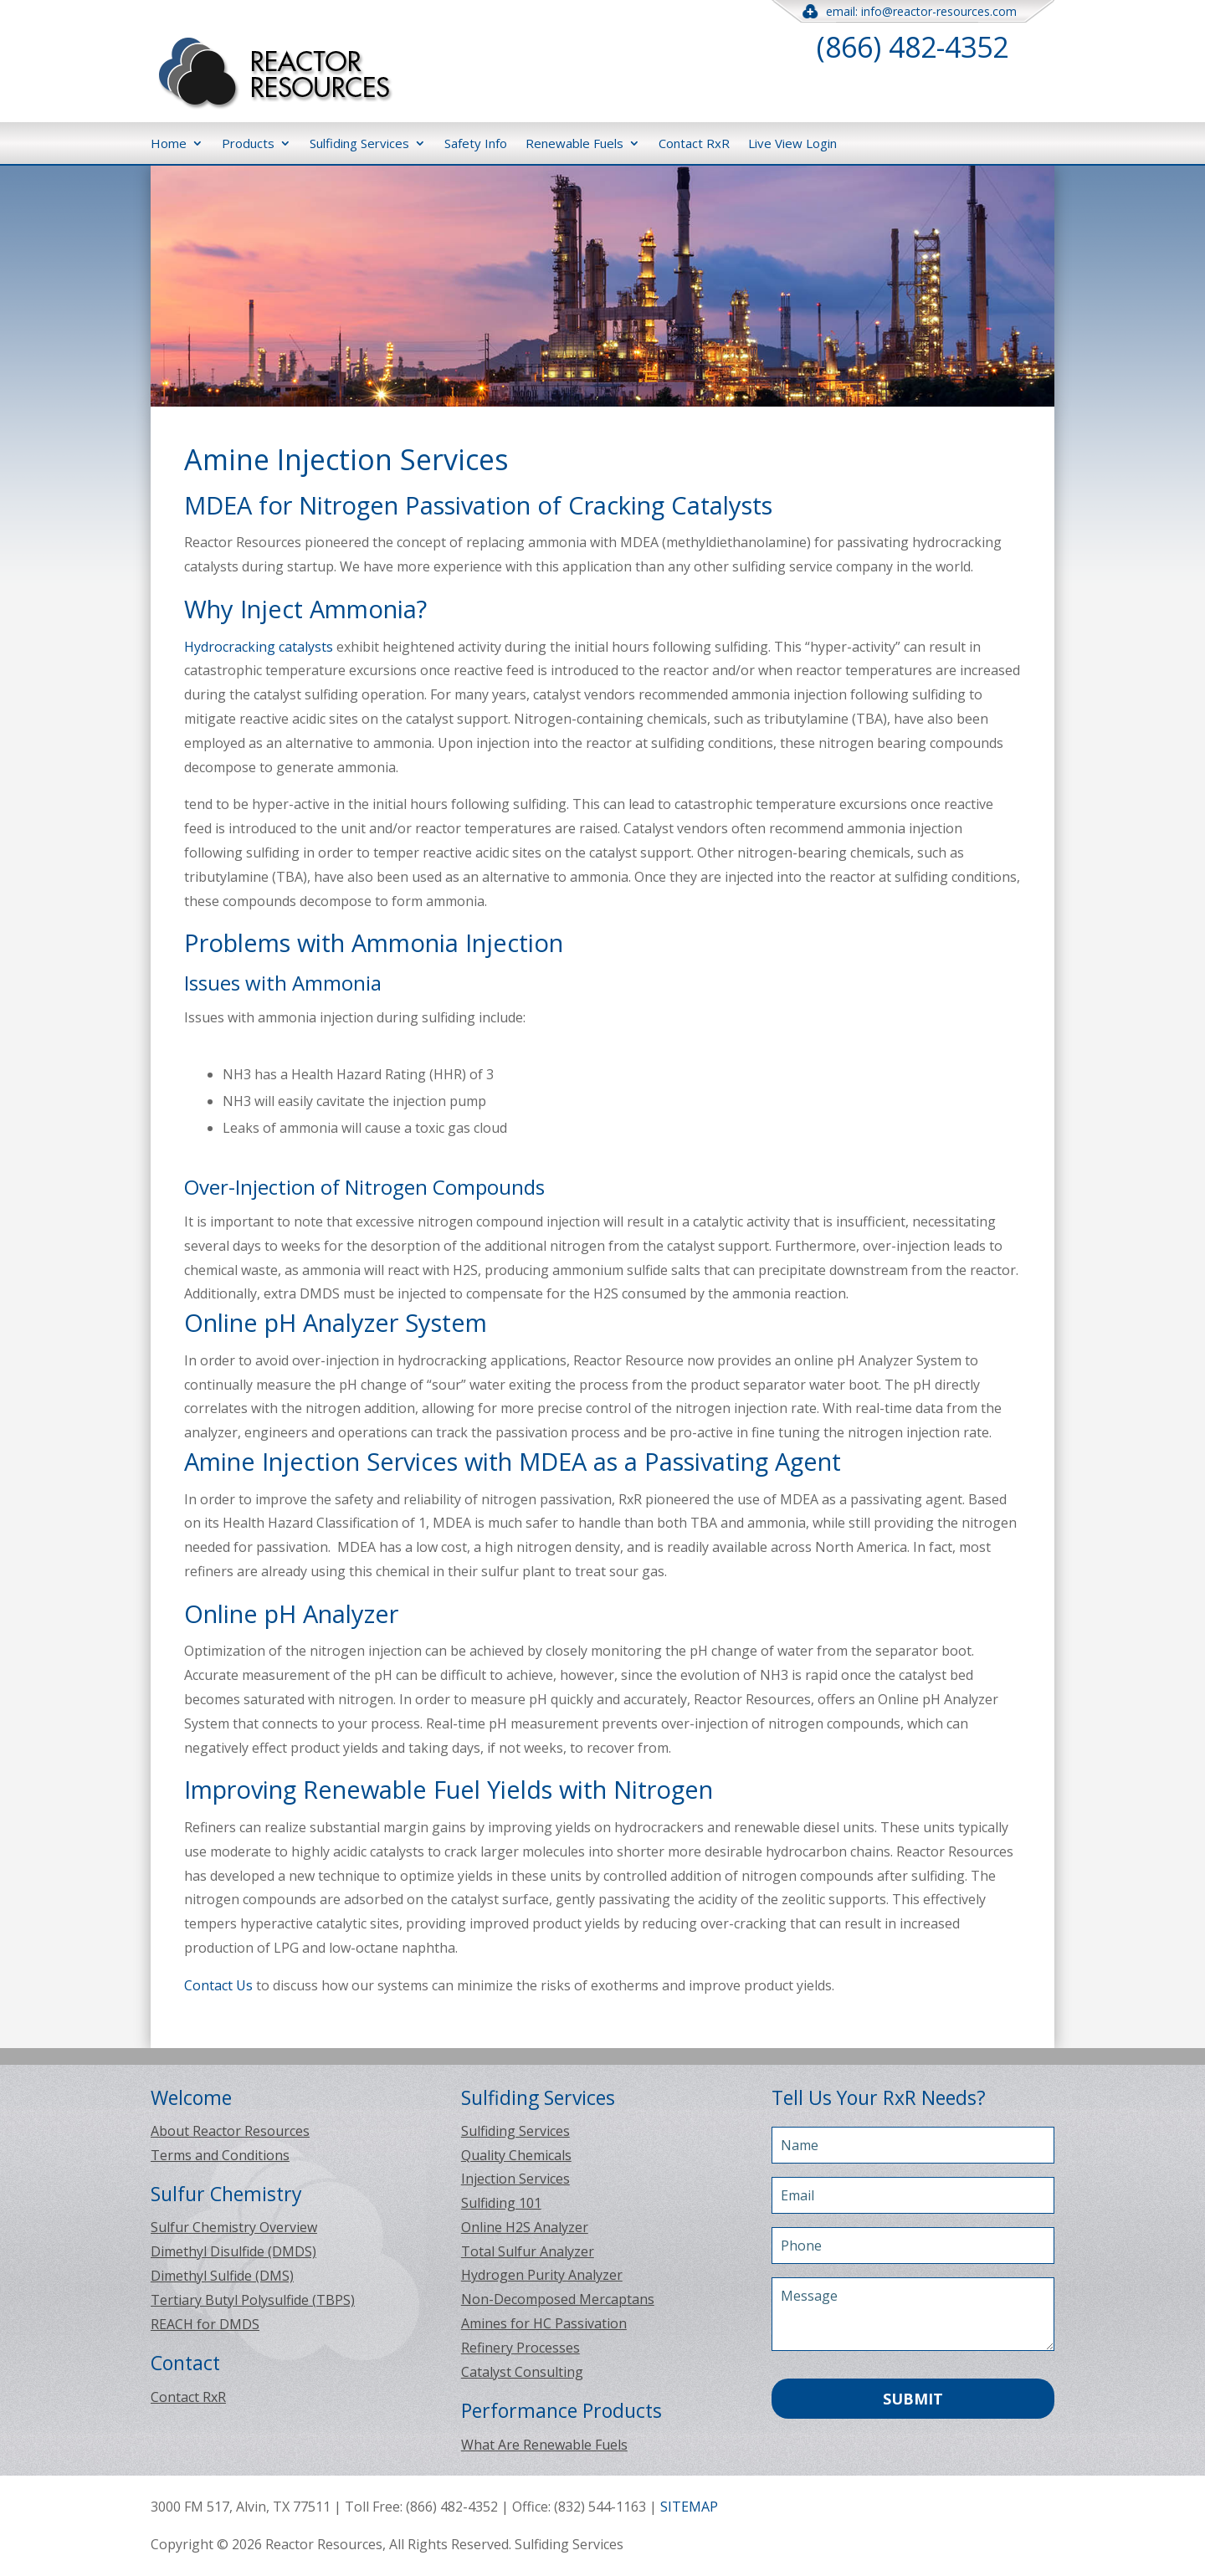 The image size is (1205, 2576). I want to click on Catalyst Consulting, so click(522, 2372).